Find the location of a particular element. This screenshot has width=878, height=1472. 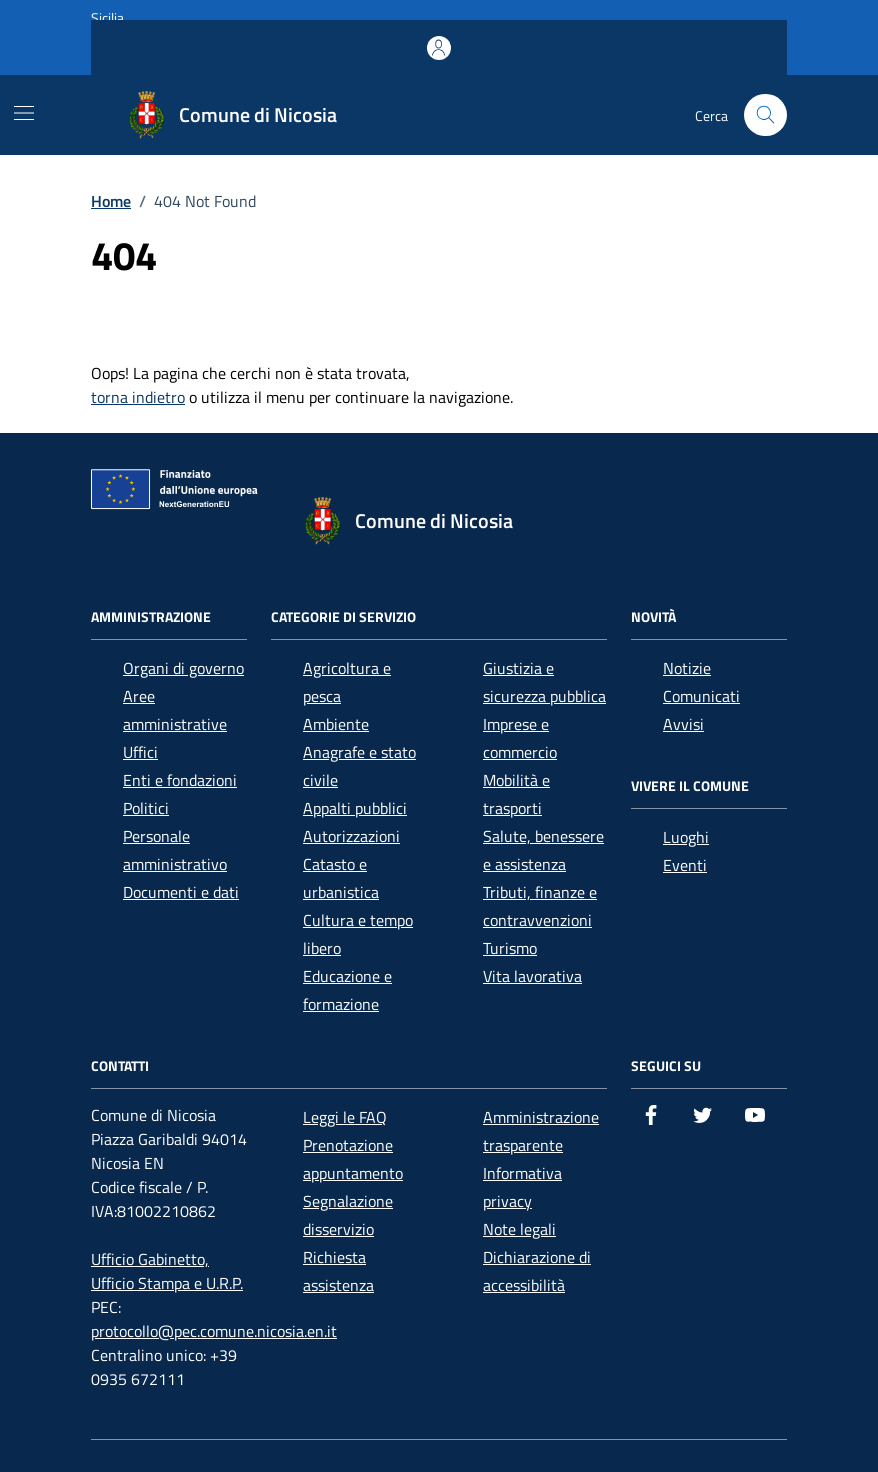

[Mostra/Nascondi la navigazione] is located at coordinates (24, 113).